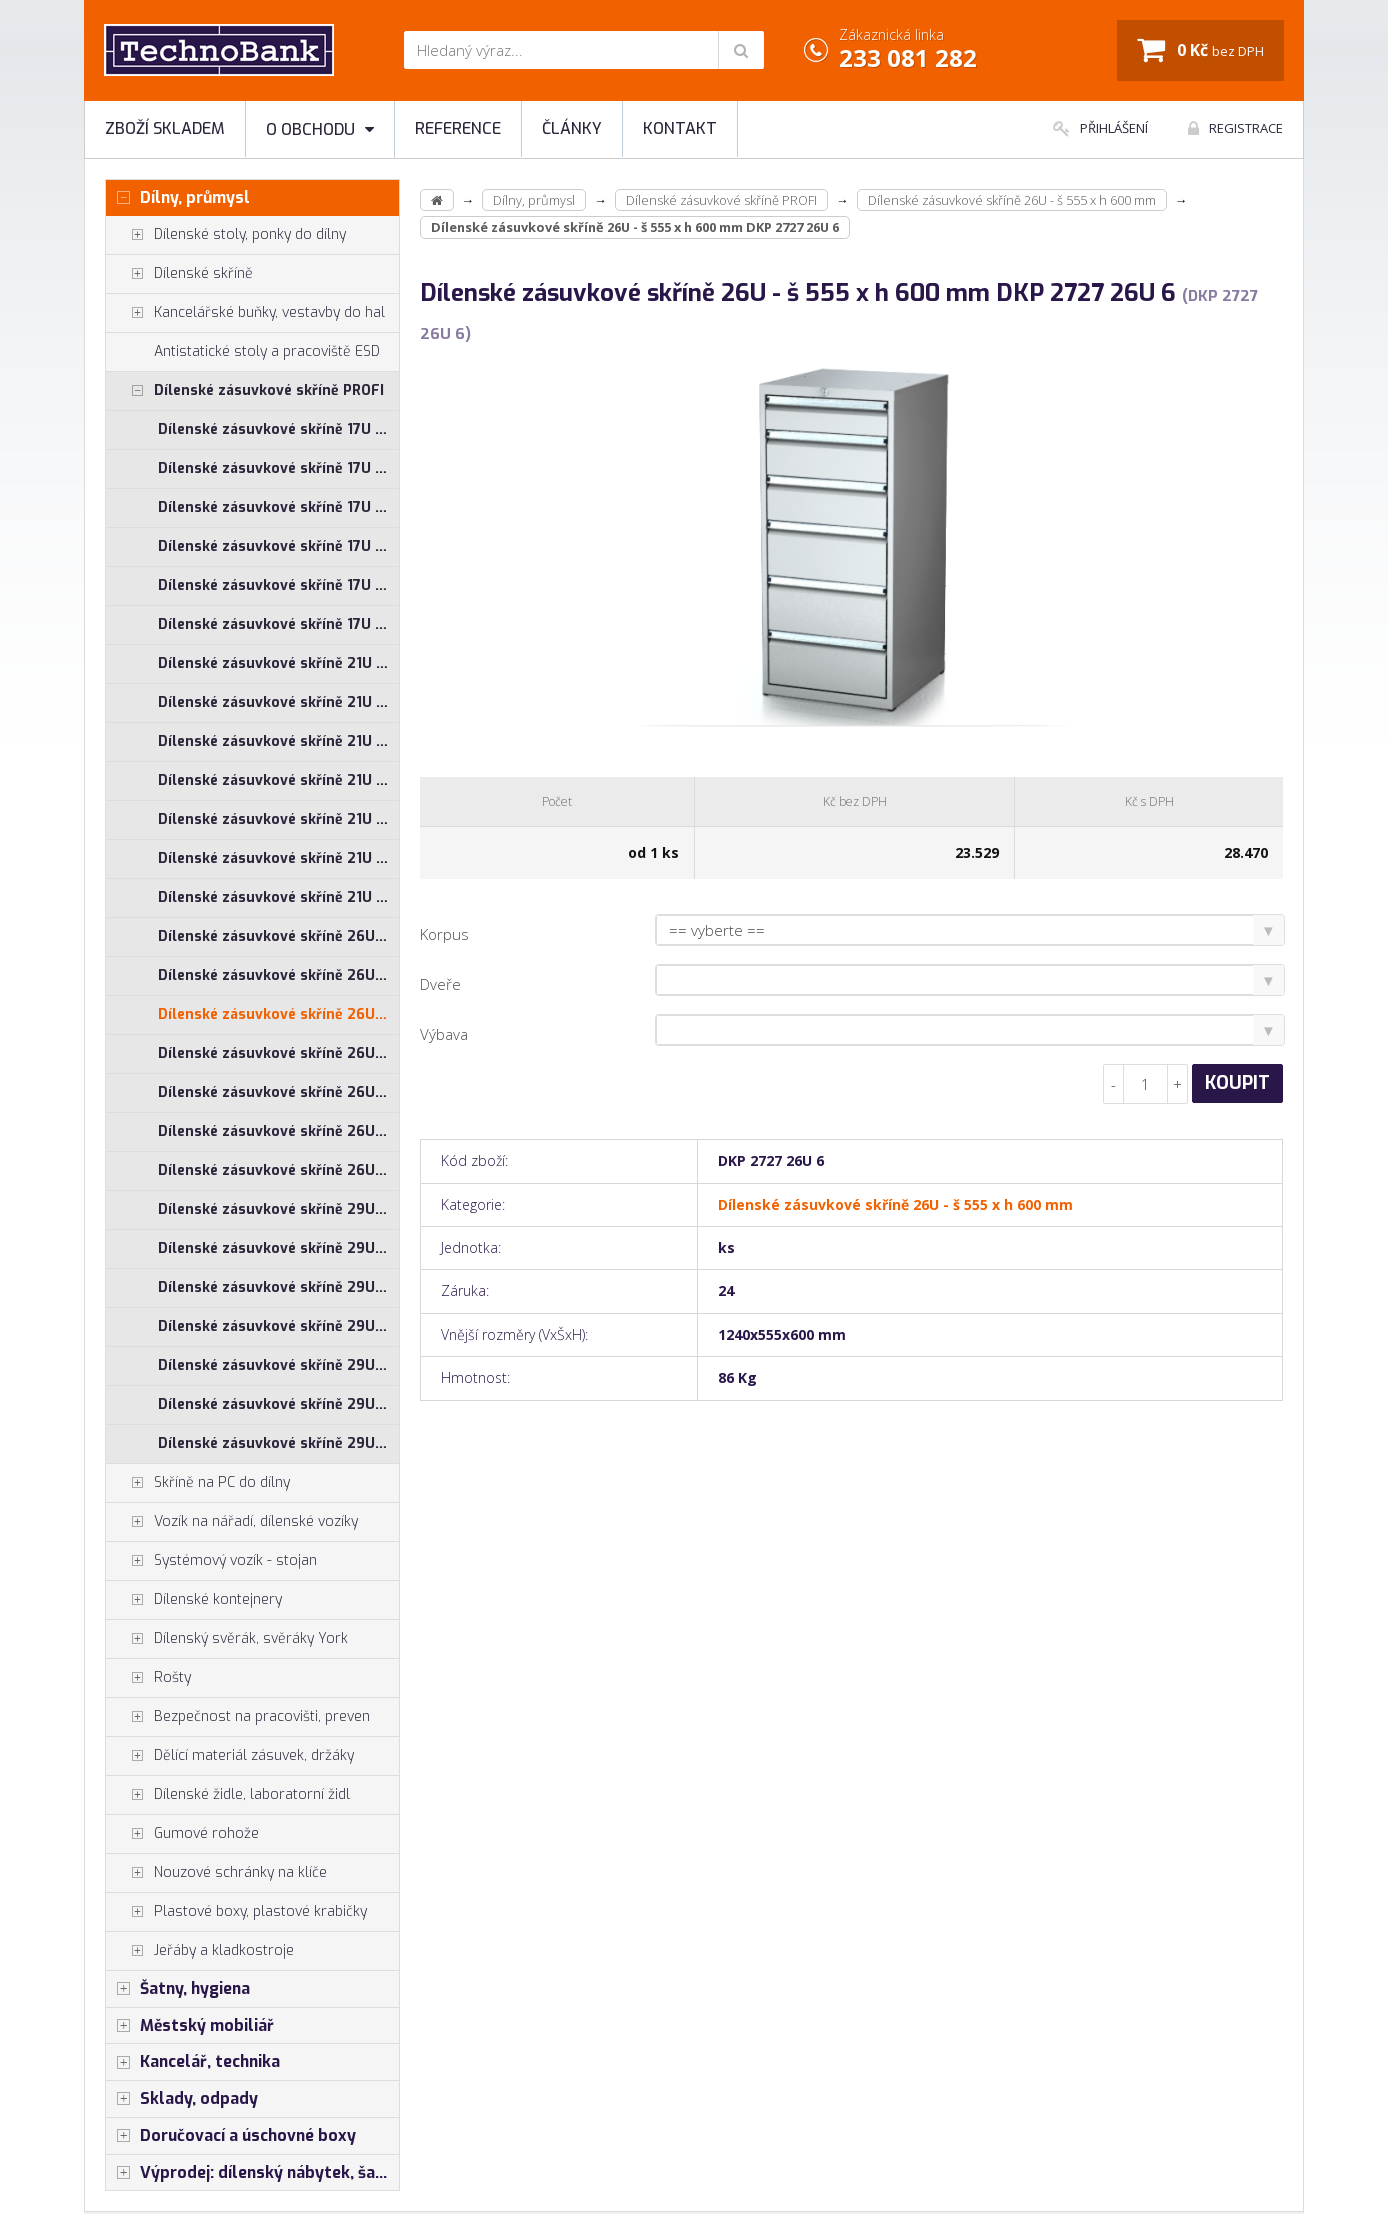 The image size is (1388, 2232). Describe the element at coordinates (178, 198) in the screenshot. I see `Dílny, průmysl` at that location.